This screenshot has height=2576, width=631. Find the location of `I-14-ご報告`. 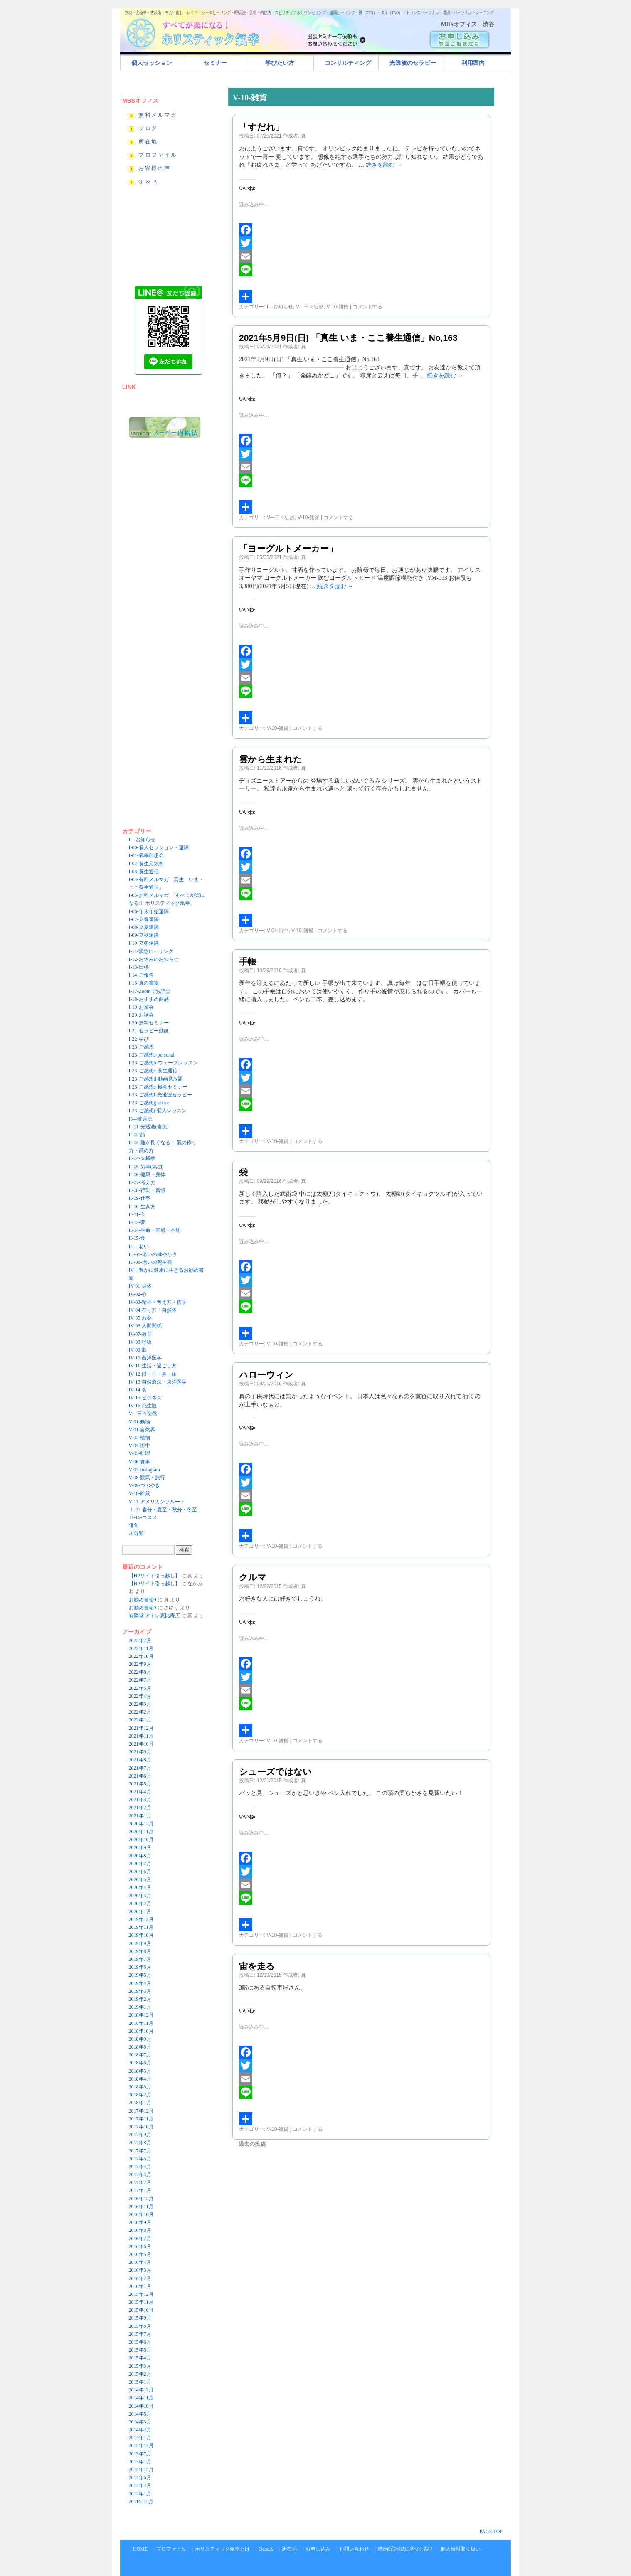

I-14-ご報告 is located at coordinates (141, 975).